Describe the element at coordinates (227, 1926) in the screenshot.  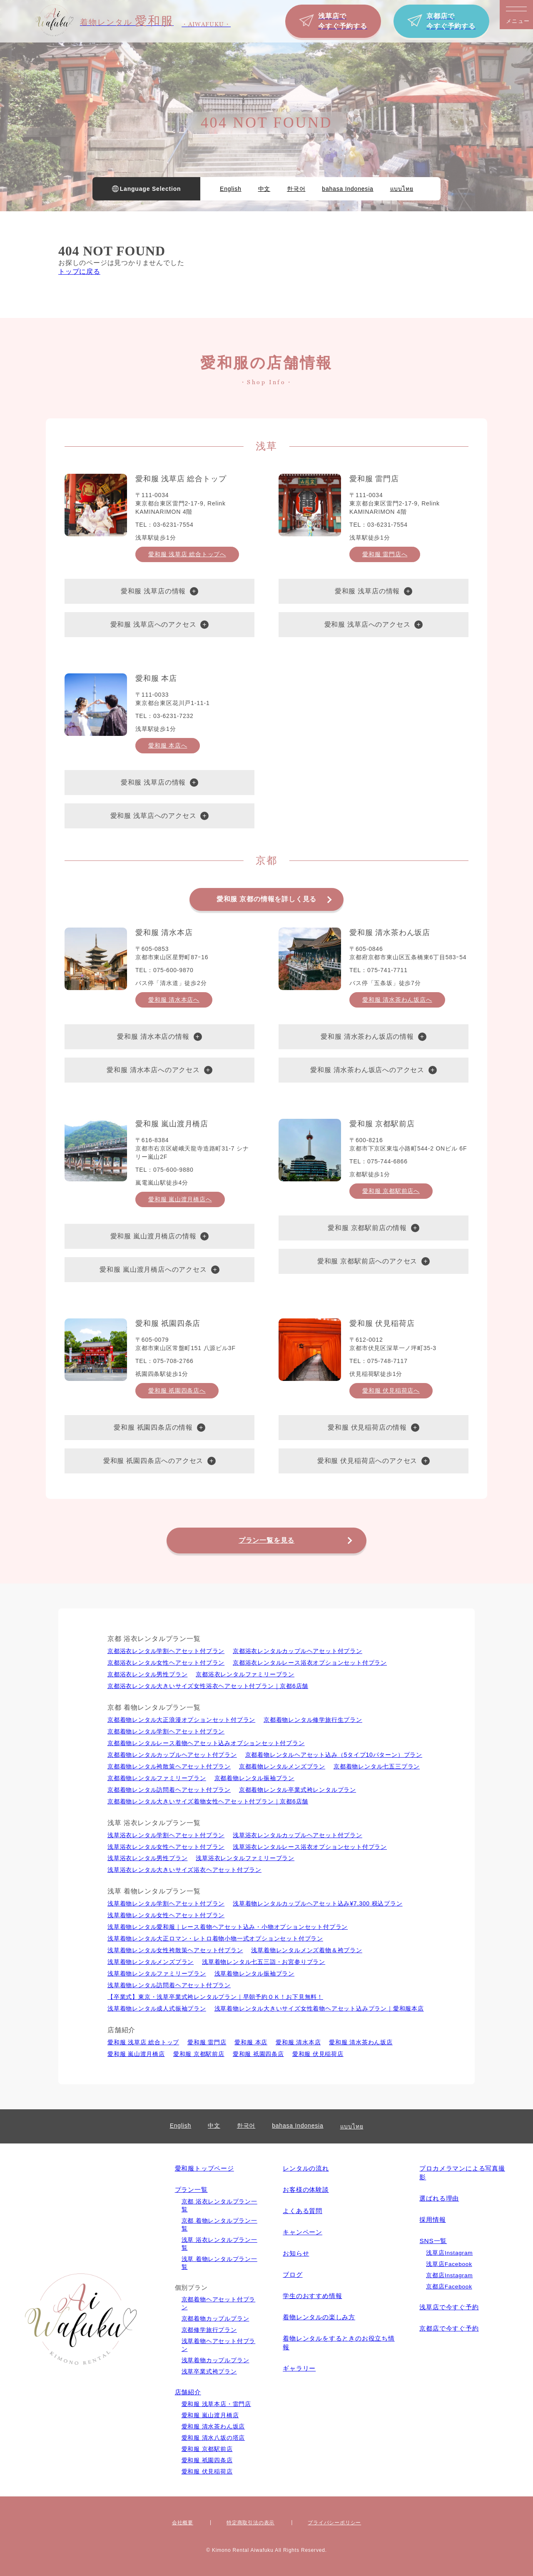
I see `浅草着物レンタル愛和服｜レース着物ヘアセット込み・小物オプションセット付プラン` at that location.